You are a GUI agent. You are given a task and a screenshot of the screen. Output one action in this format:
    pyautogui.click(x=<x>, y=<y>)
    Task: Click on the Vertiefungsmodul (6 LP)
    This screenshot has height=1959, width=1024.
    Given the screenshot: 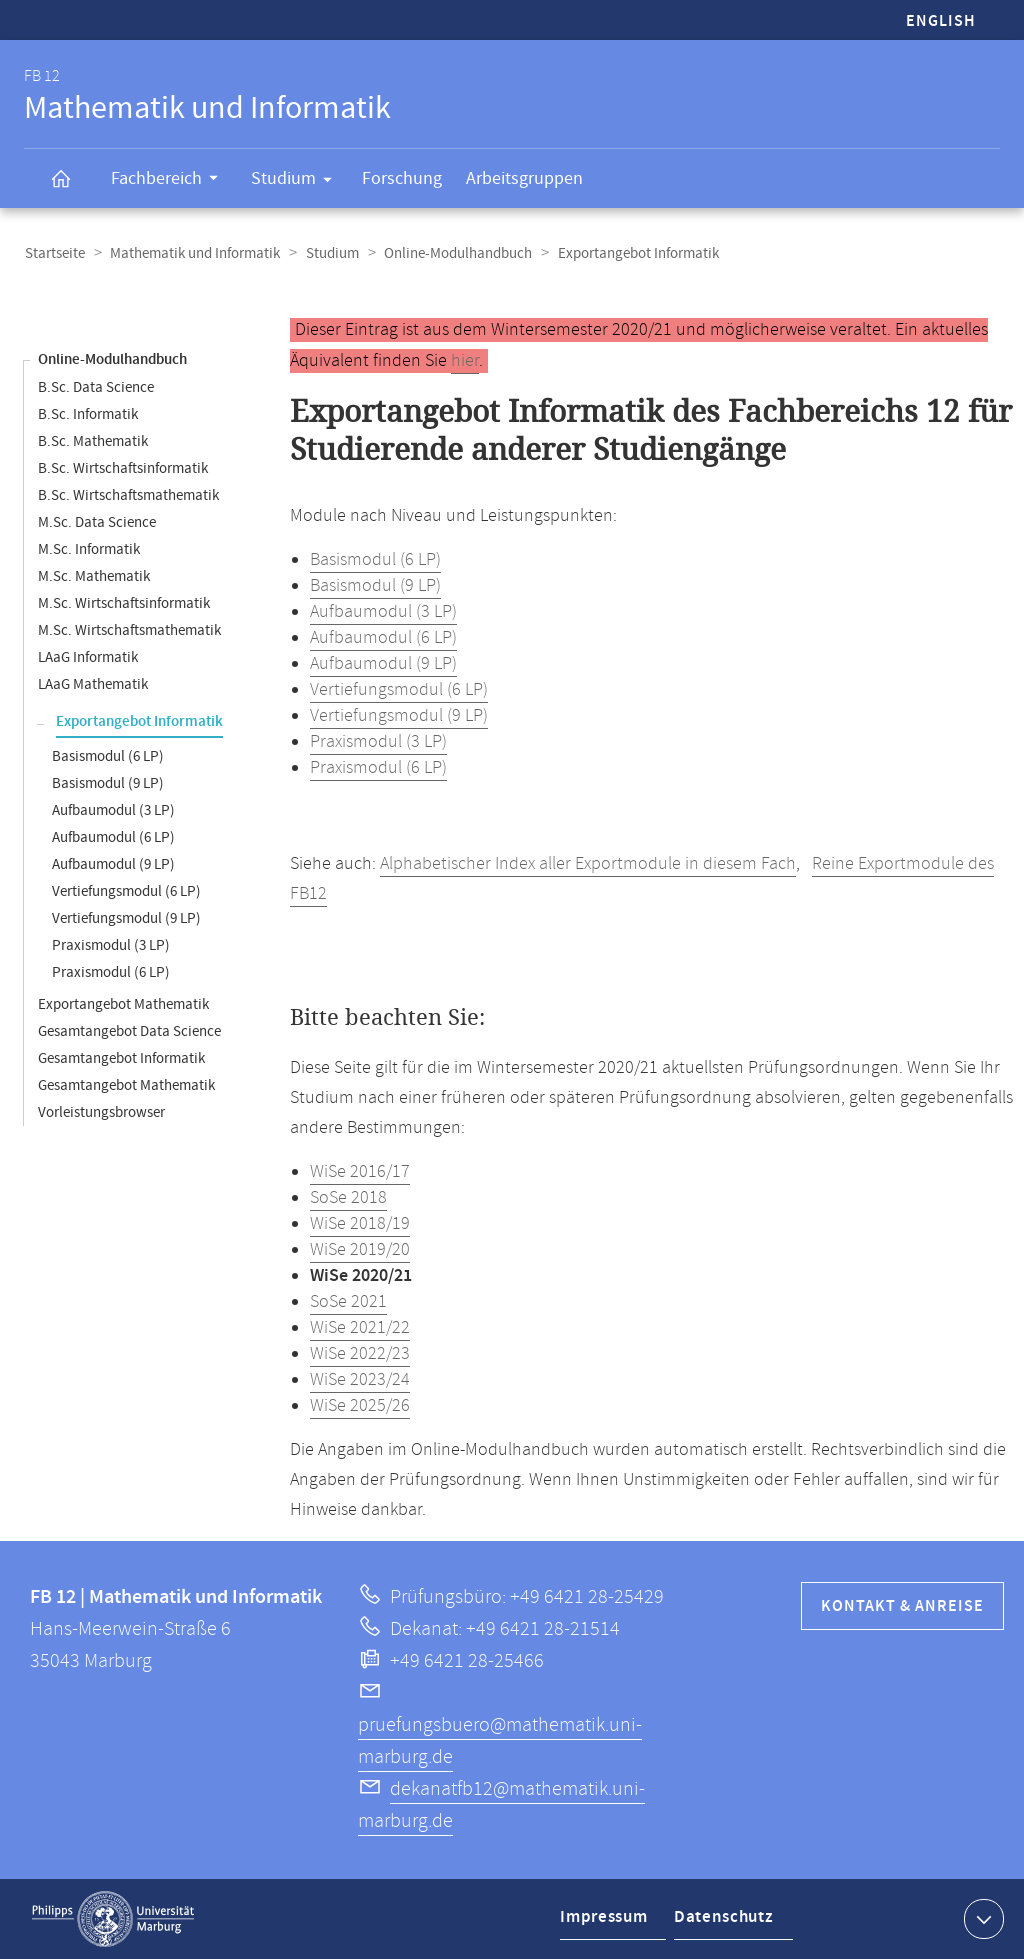 What is the action you would take?
    pyautogui.click(x=126, y=891)
    